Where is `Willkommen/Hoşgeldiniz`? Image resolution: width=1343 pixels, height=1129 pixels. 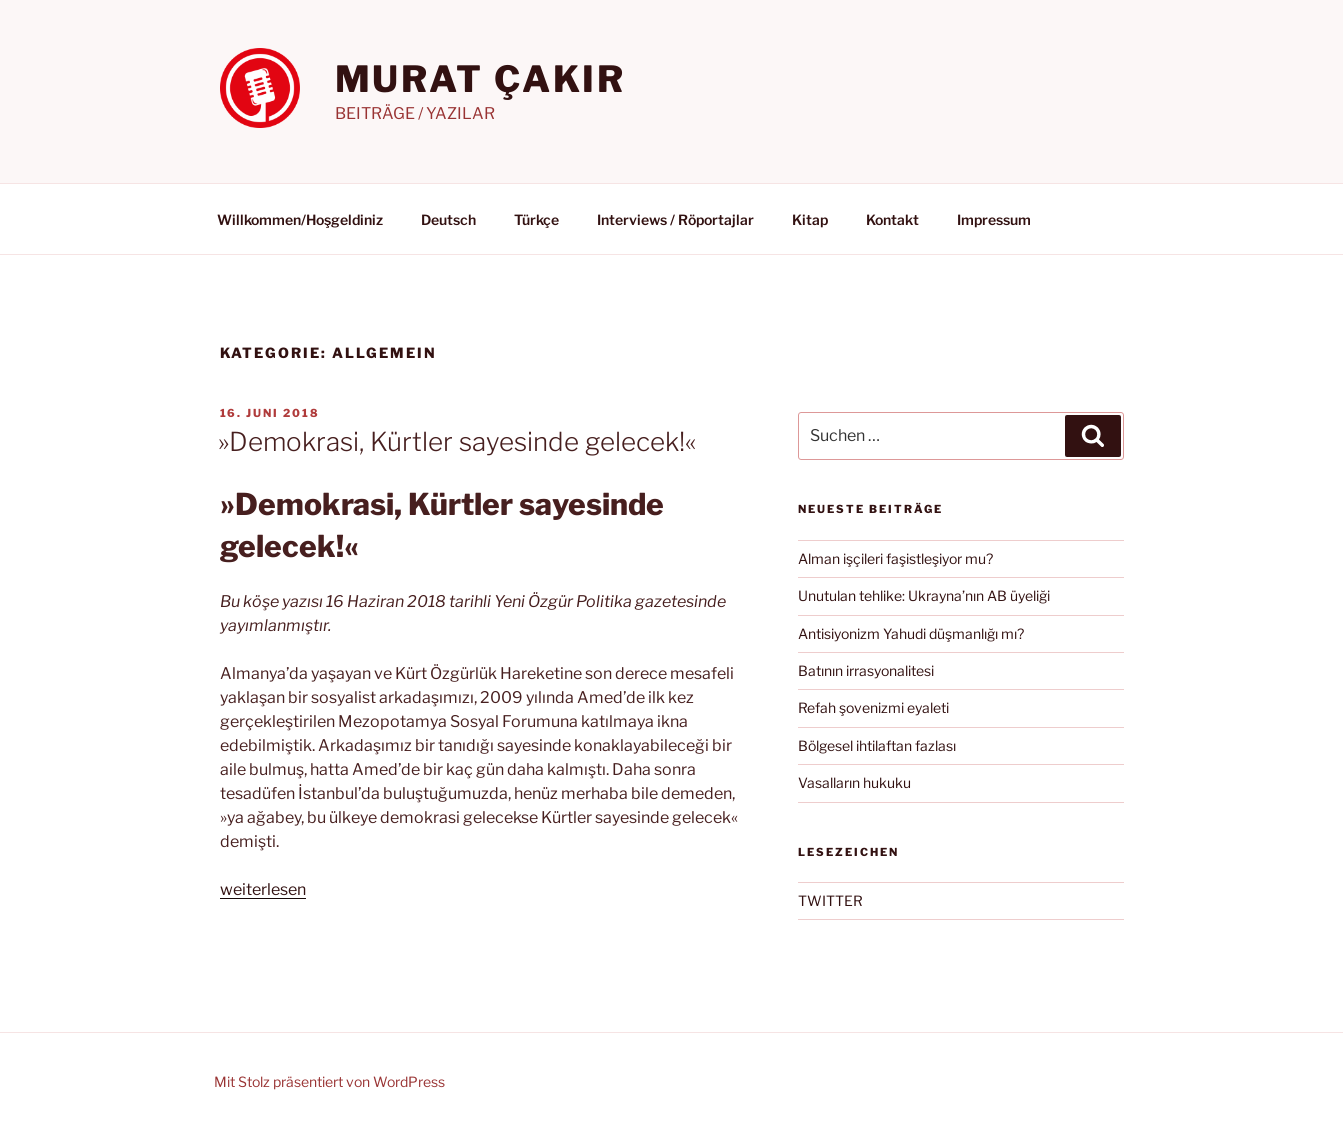
Willkommen/Hoşgeldiniz is located at coordinates (300, 219).